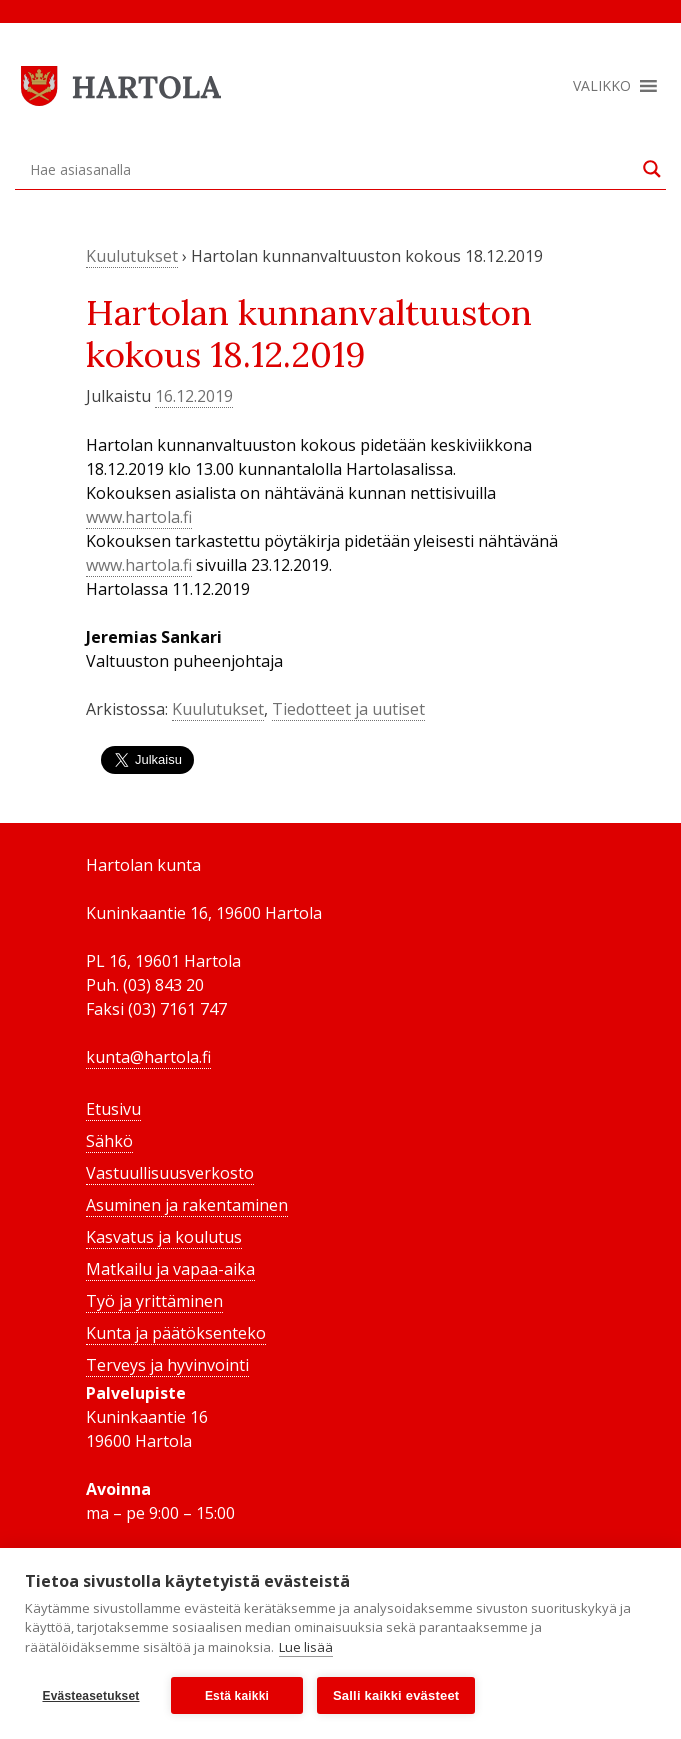 The height and width of the screenshot is (1739, 681). What do you see at coordinates (164, 1237) in the screenshot?
I see `Kasvatus ja koulutus` at bounding box center [164, 1237].